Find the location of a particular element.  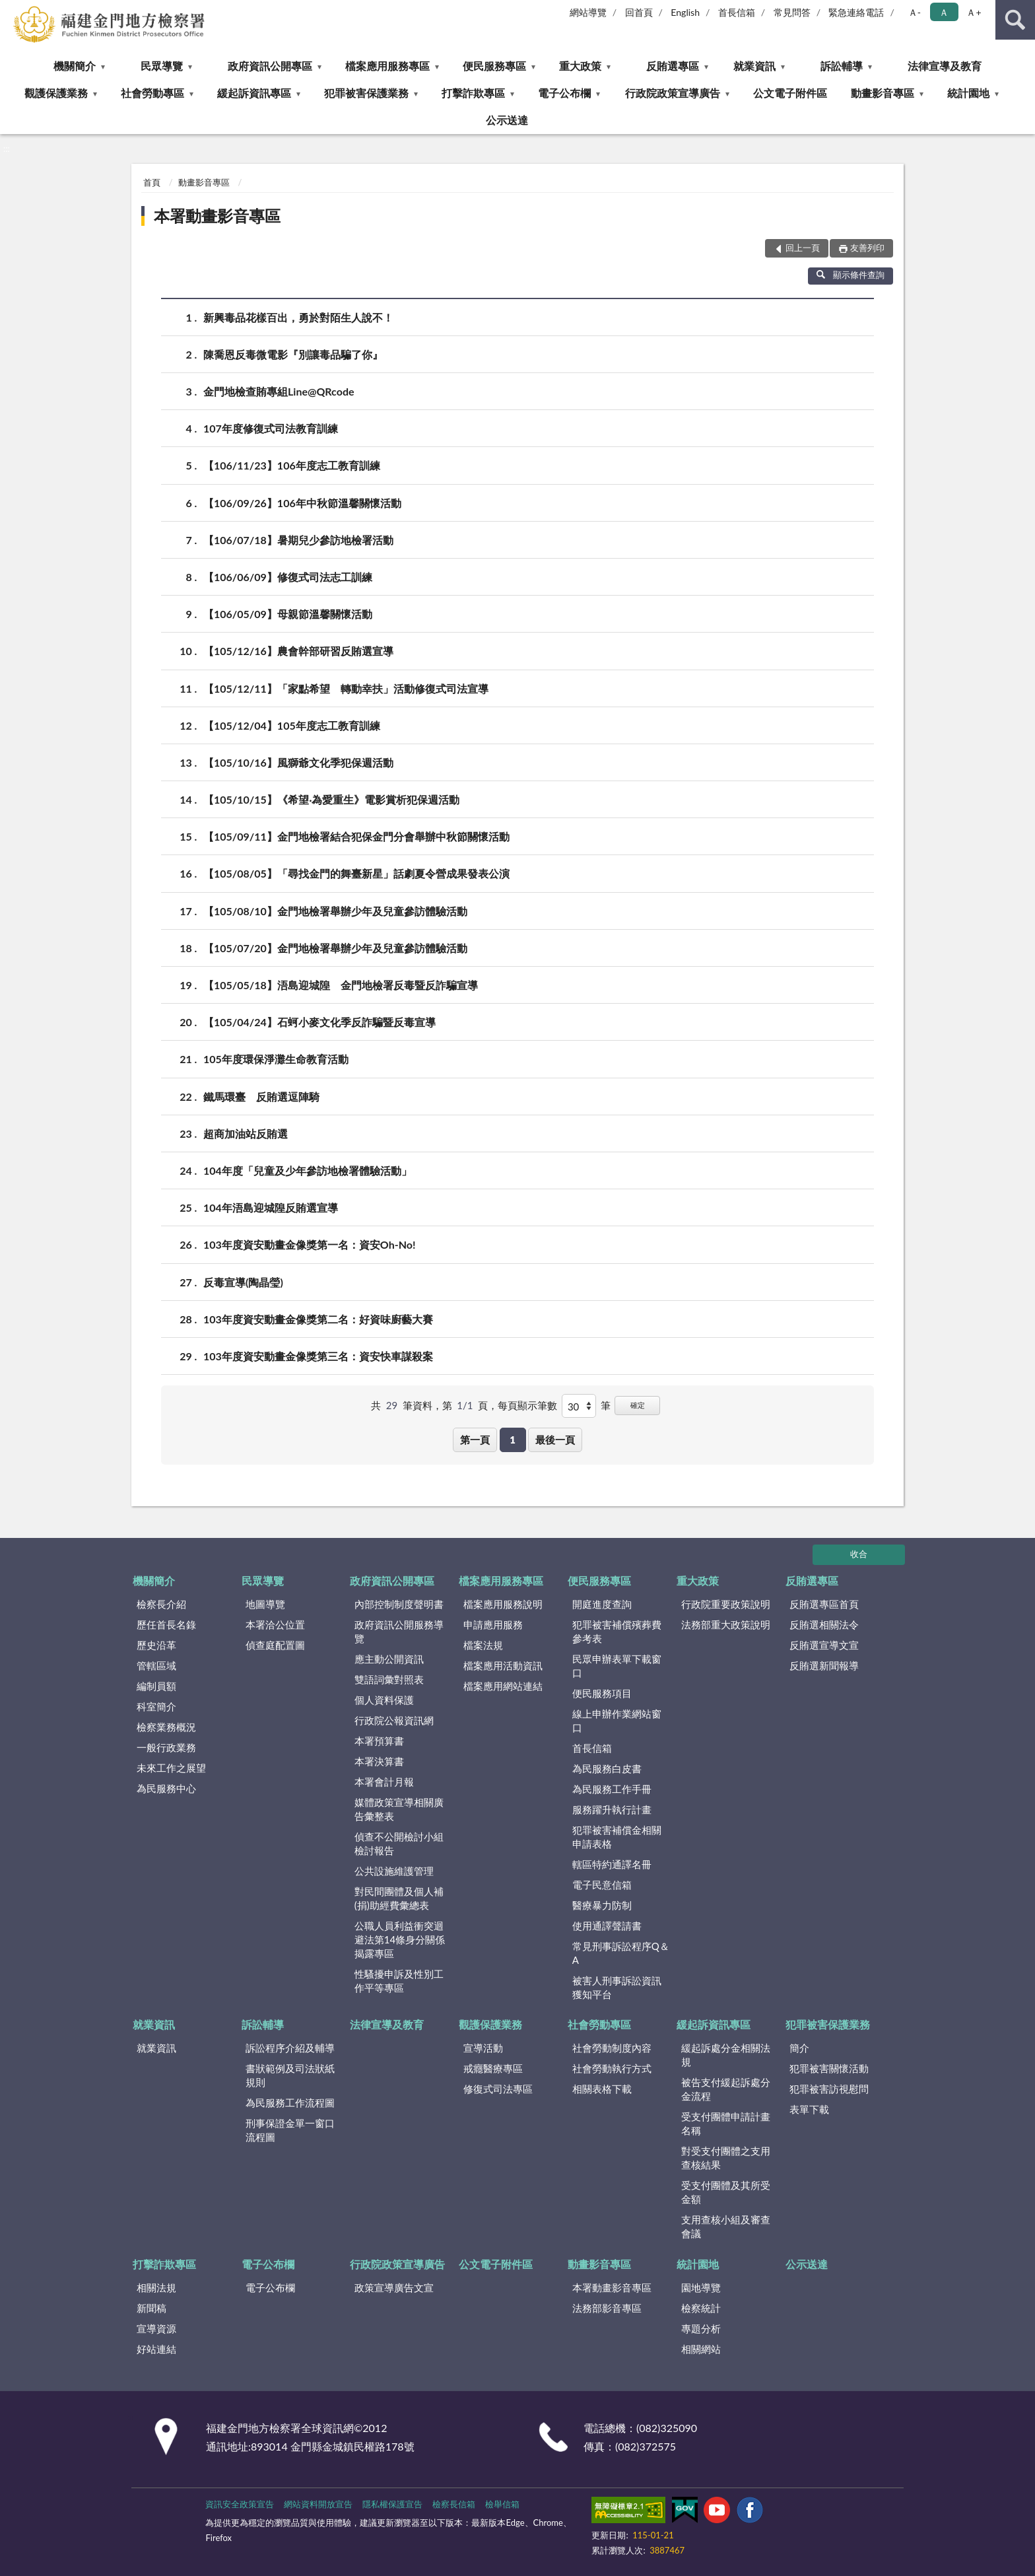

法務部影音專區 is located at coordinates (607, 2308).